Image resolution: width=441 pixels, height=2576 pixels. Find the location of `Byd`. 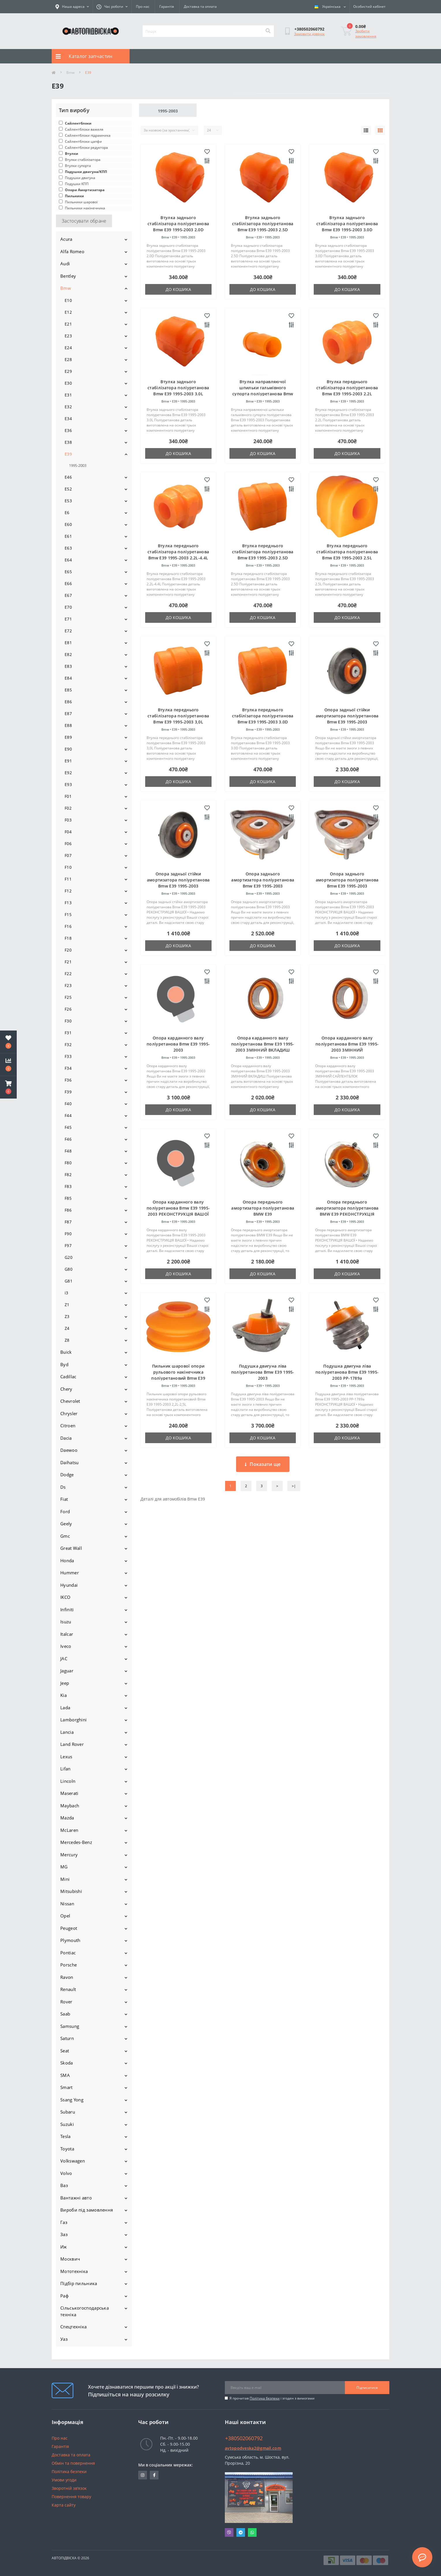

Byd is located at coordinates (64, 1364).